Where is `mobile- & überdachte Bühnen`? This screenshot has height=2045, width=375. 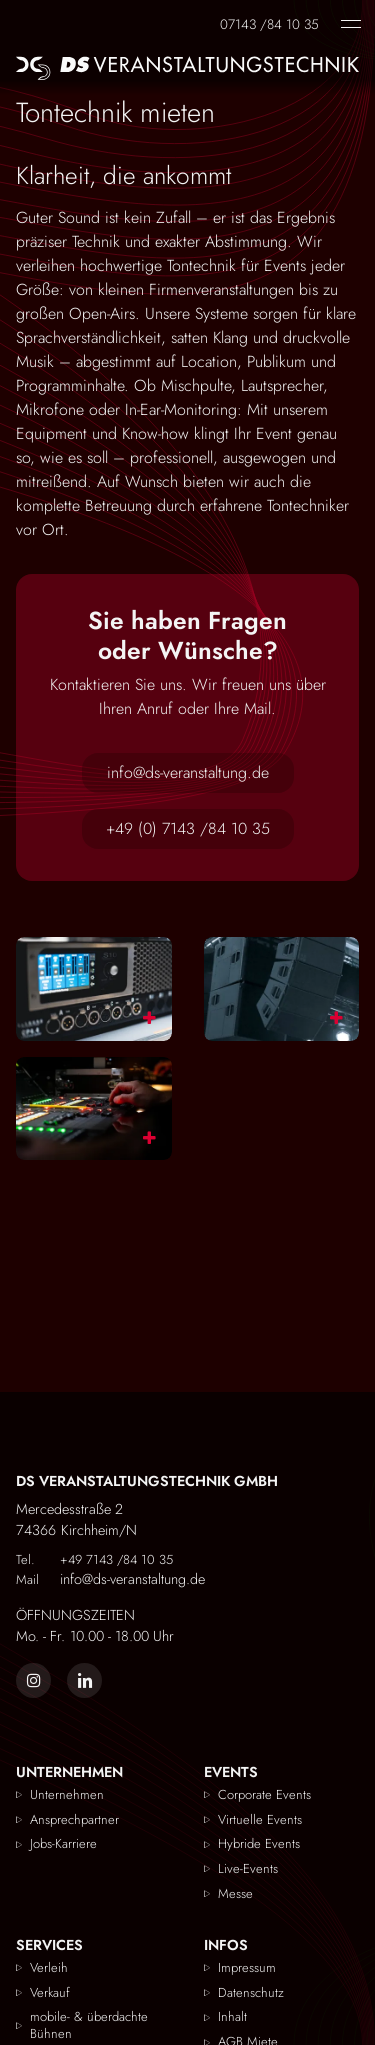 mobile- & überdachte Bühnen is located at coordinates (89, 2026).